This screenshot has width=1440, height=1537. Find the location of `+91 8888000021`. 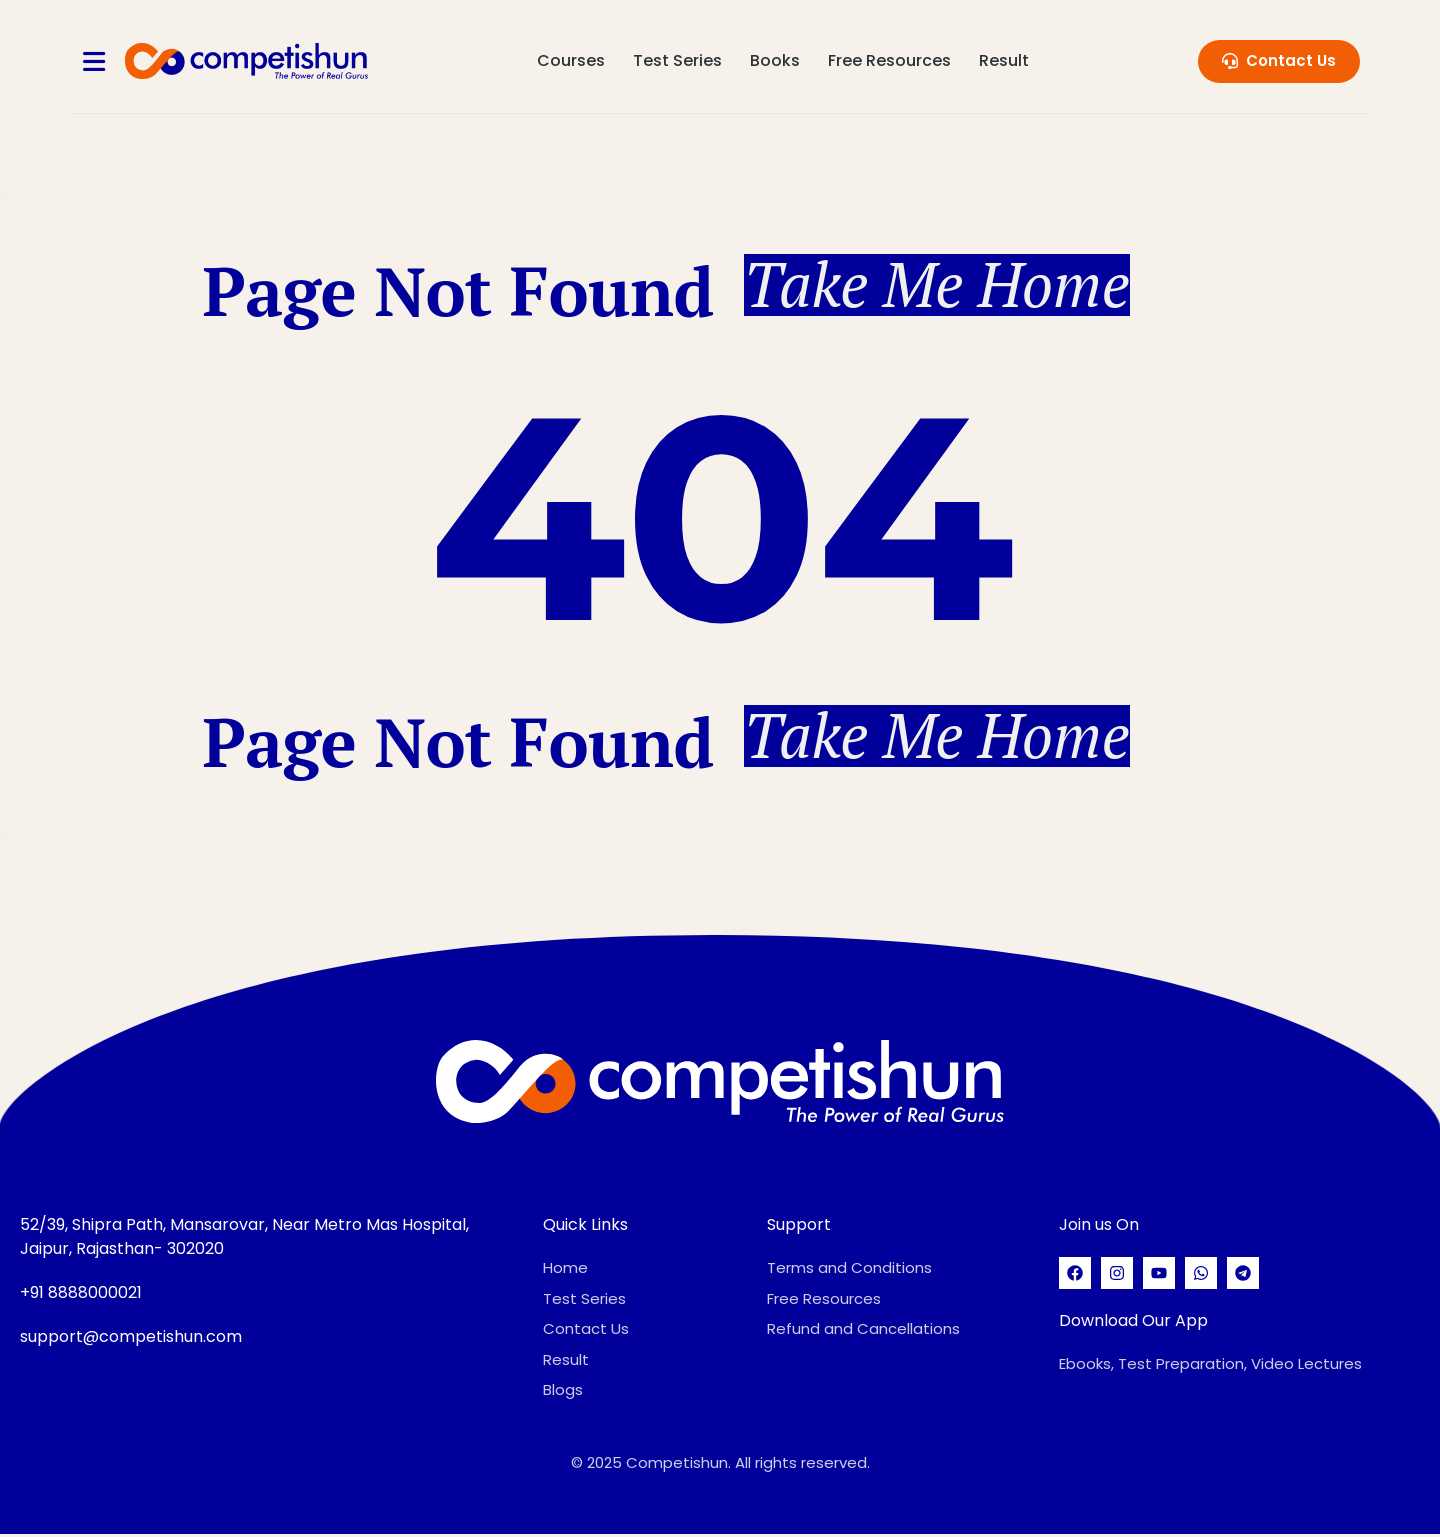

+91 8888000021 is located at coordinates (81, 1295).